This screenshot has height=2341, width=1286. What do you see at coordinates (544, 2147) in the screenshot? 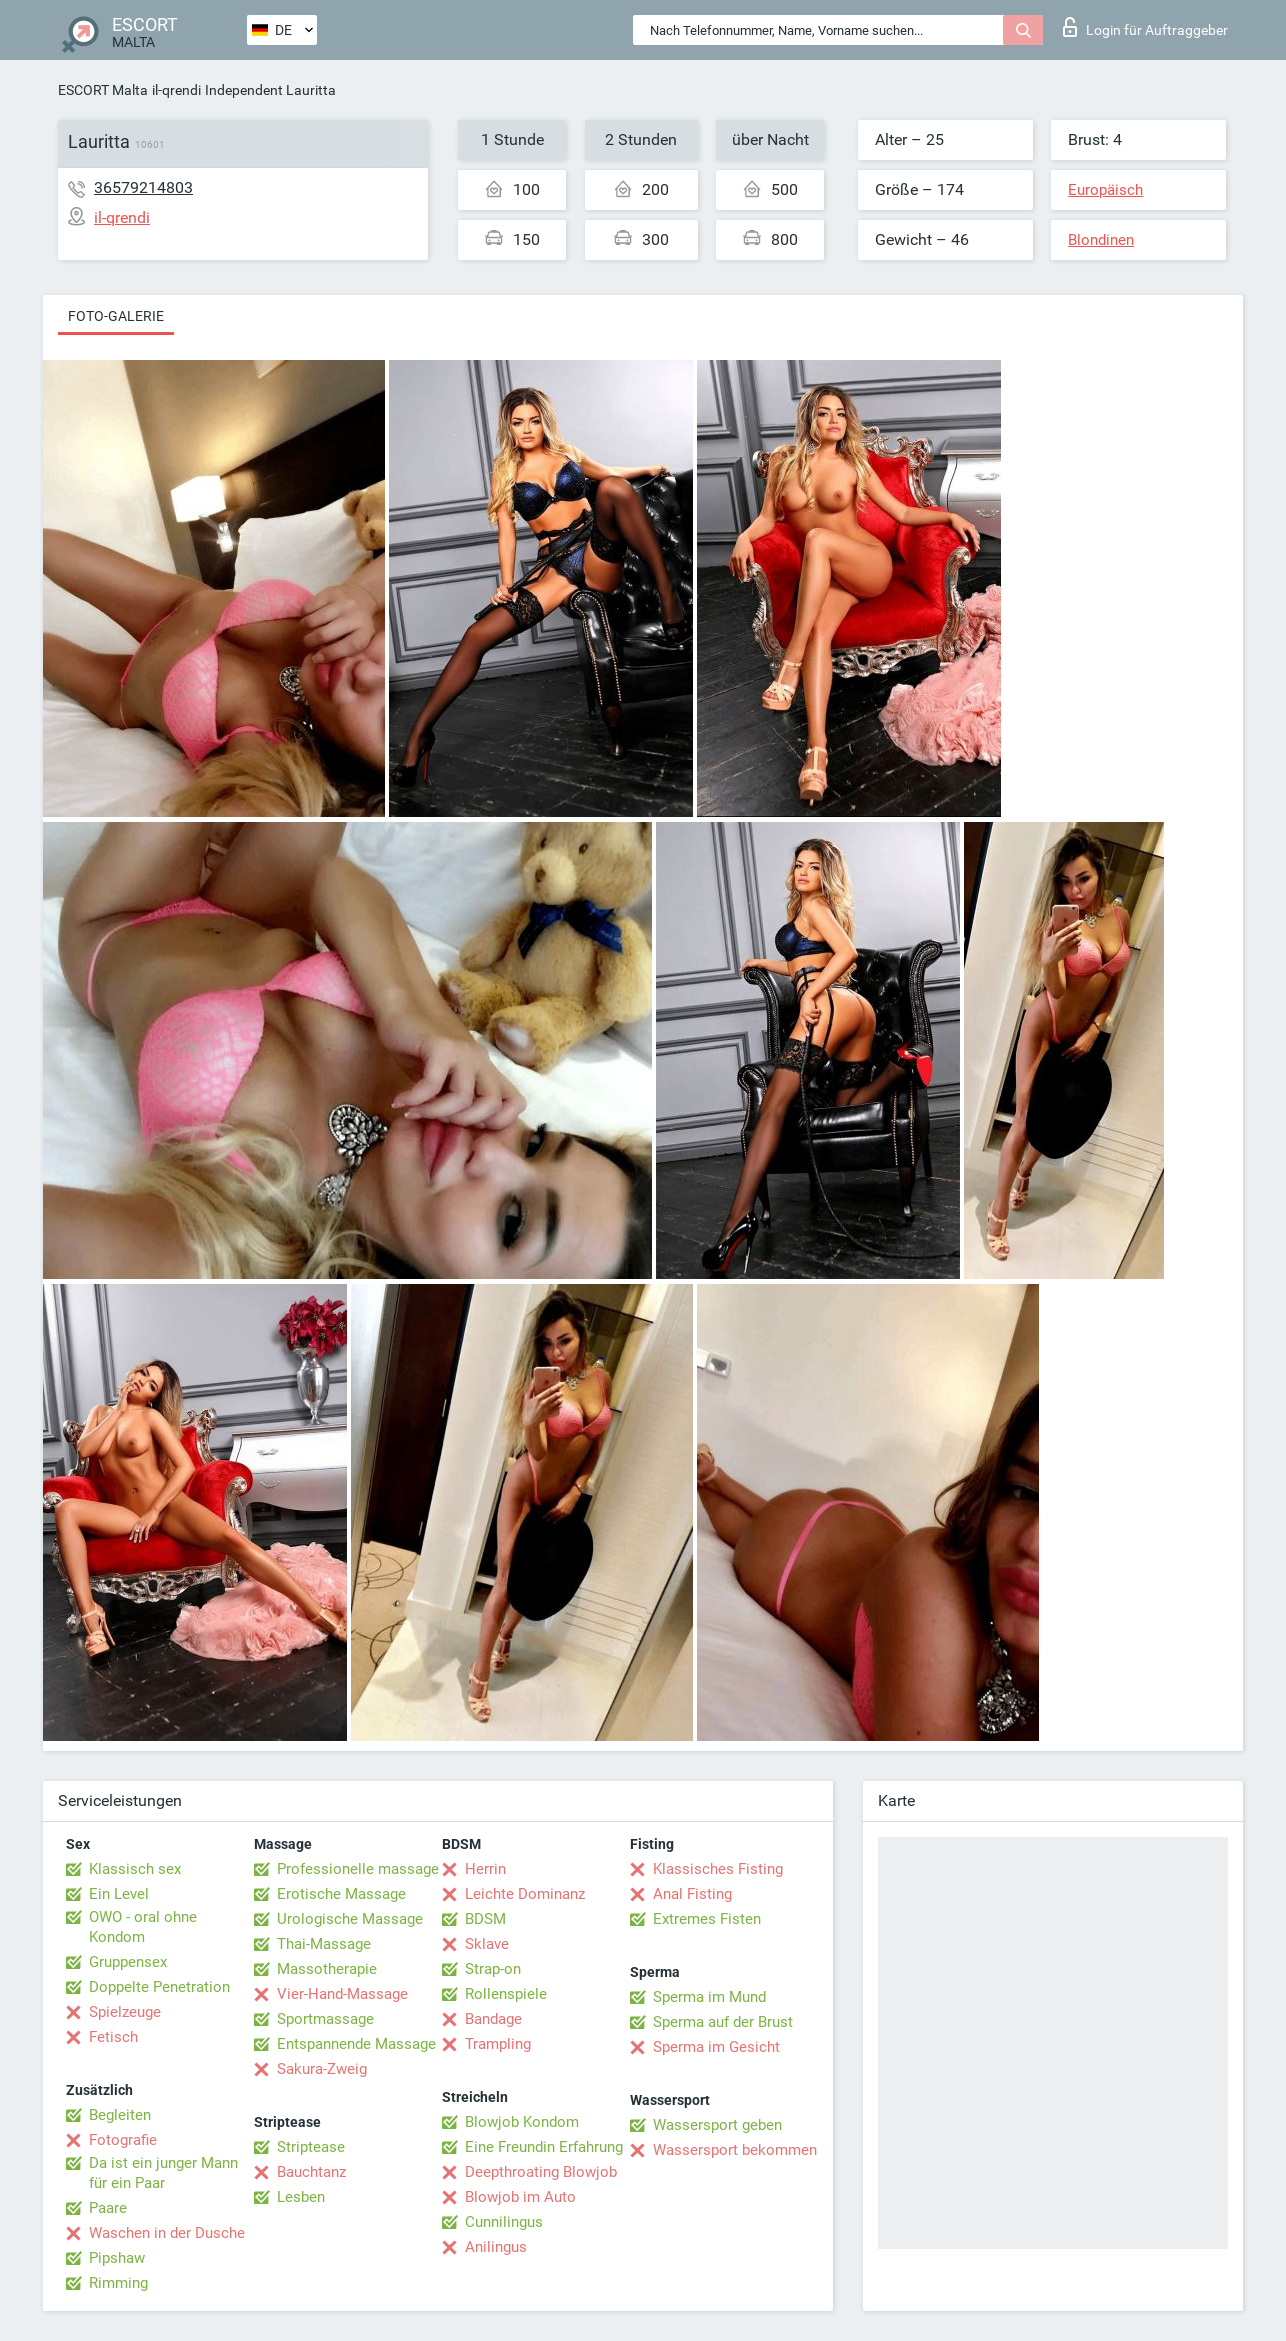
I see `Eine Freundin Erfahrung` at bounding box center [544, 2147].